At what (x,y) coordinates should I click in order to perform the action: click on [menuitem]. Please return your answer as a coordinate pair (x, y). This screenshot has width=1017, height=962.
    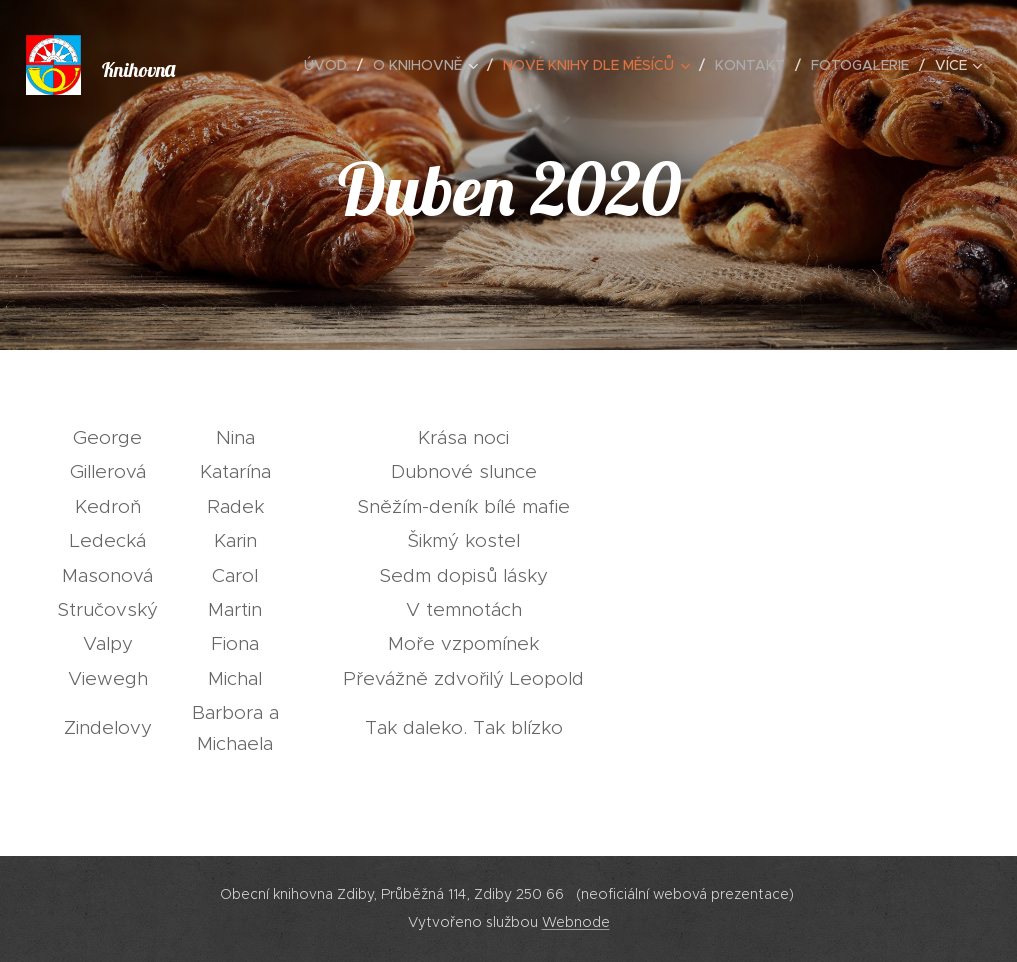
    Looking at the image, I should click on (331, 65).